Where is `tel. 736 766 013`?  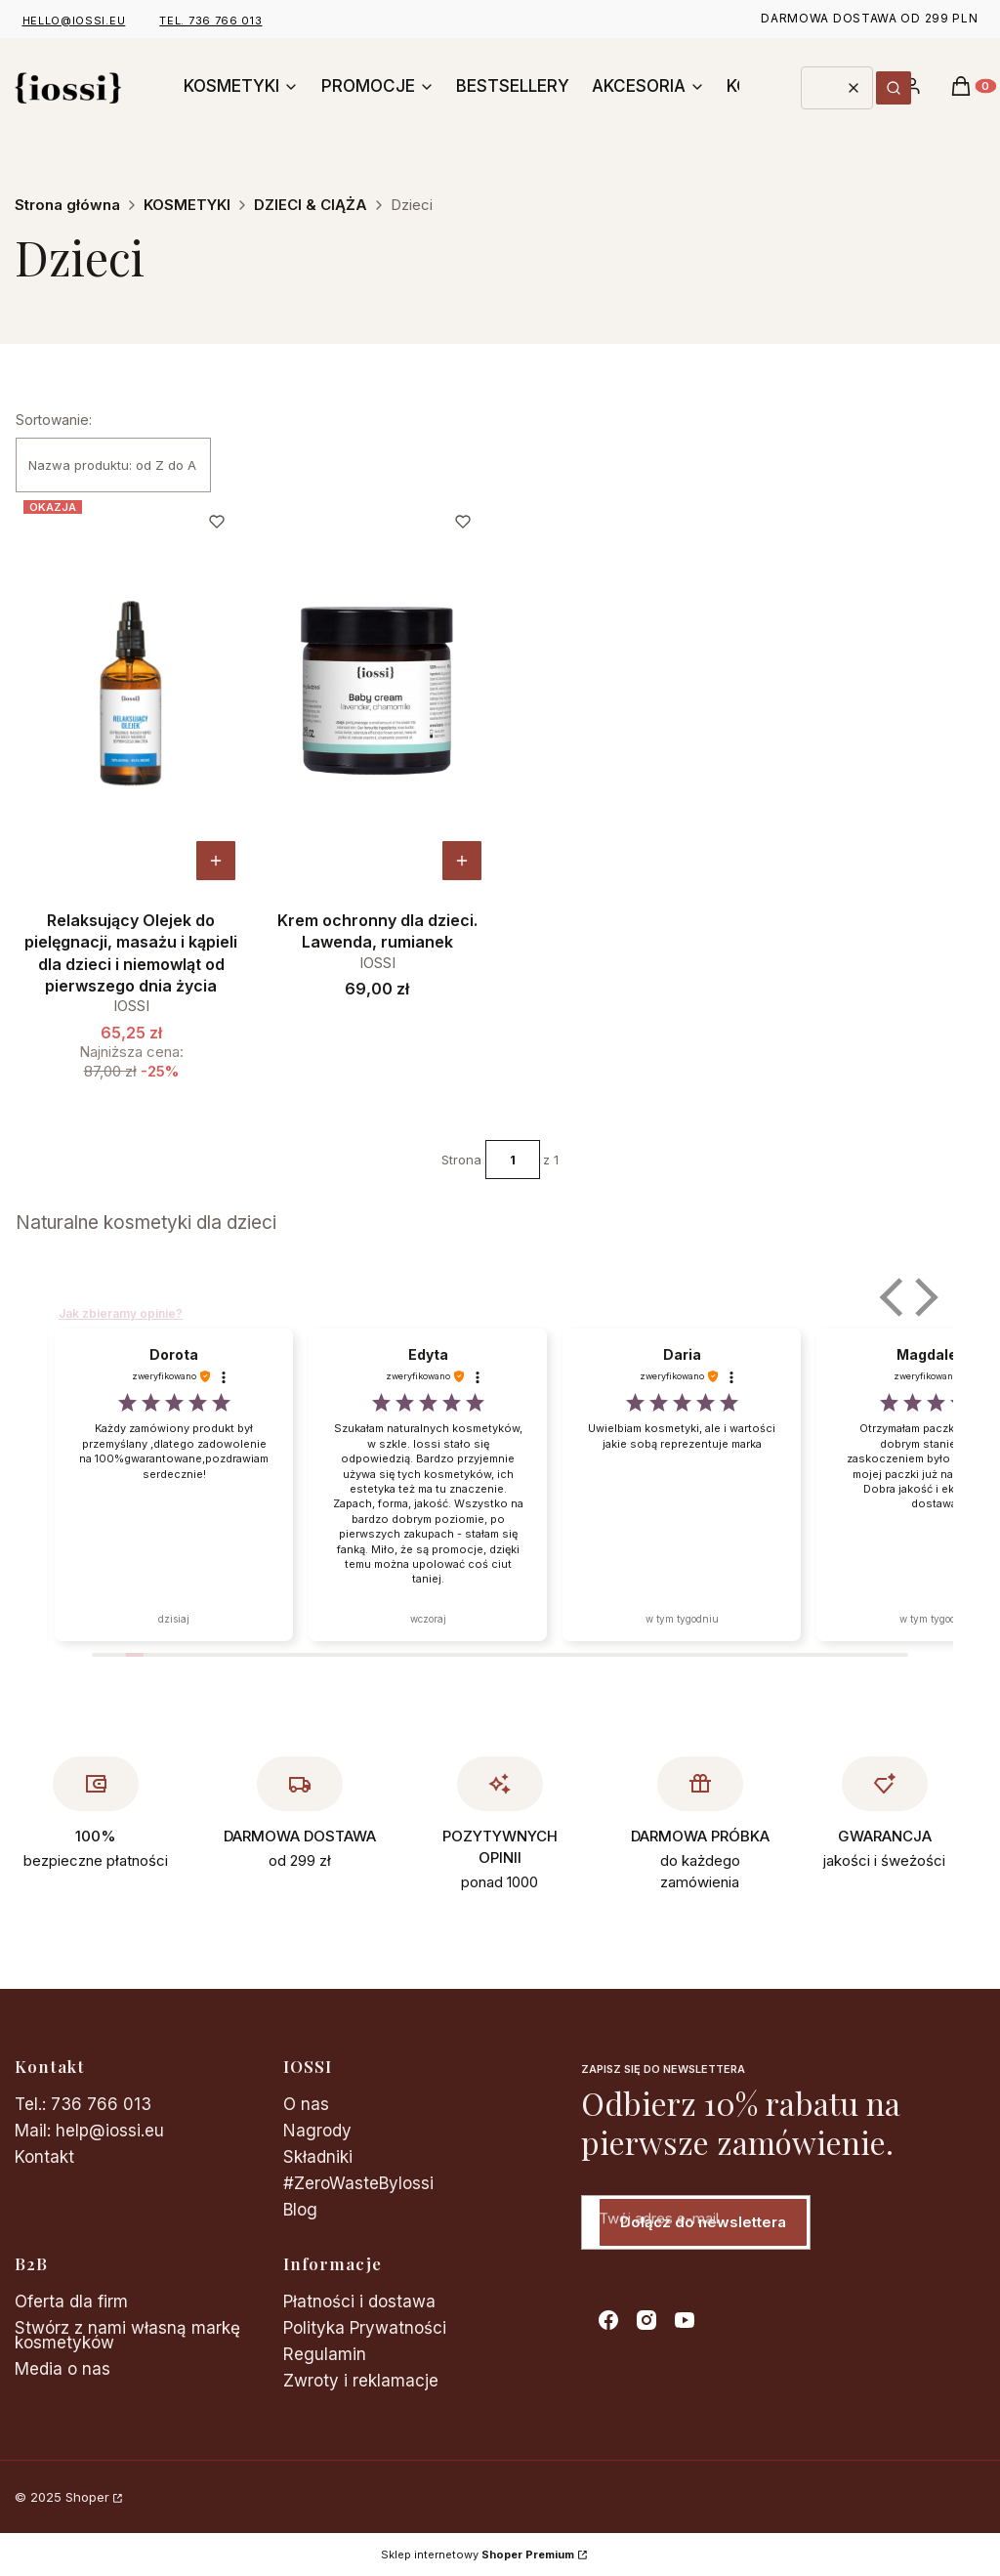
tel. 736 766 013 is located at coordinates (210, 20).